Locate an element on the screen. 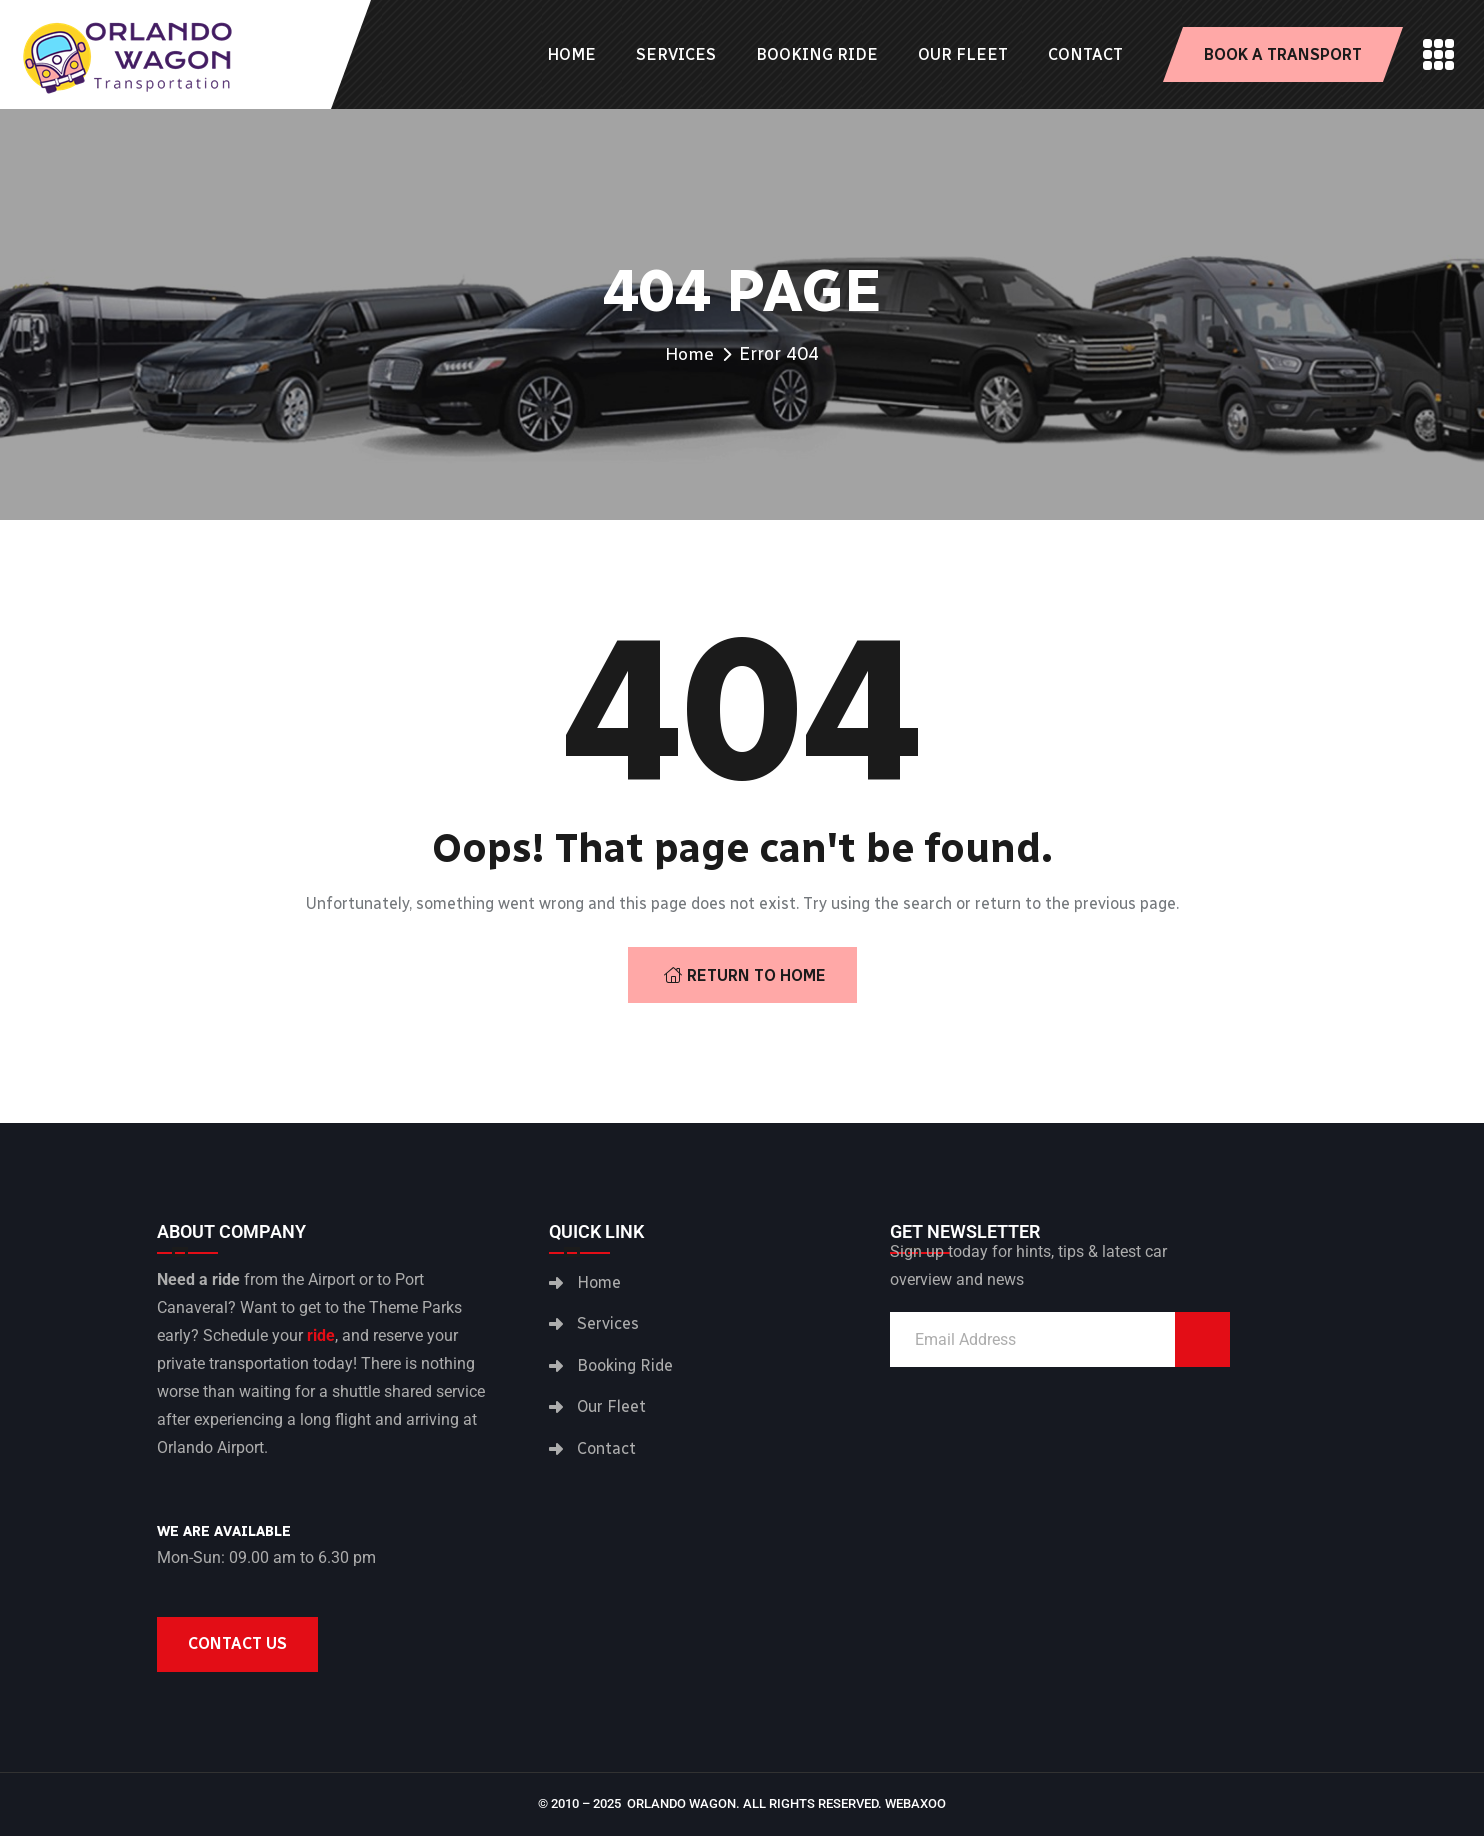  Return To Home is located at coordinates (745, 975).